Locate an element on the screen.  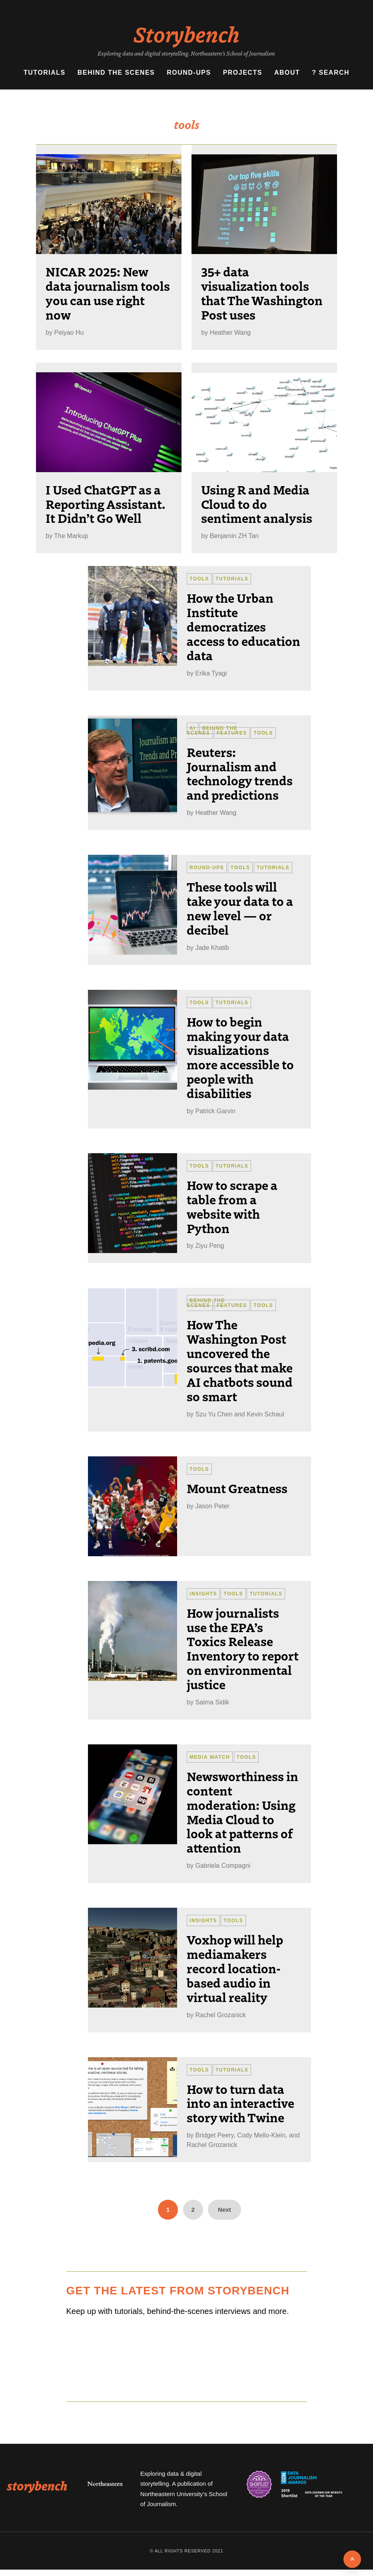
Tutorials is located at coordinates (45, 72).